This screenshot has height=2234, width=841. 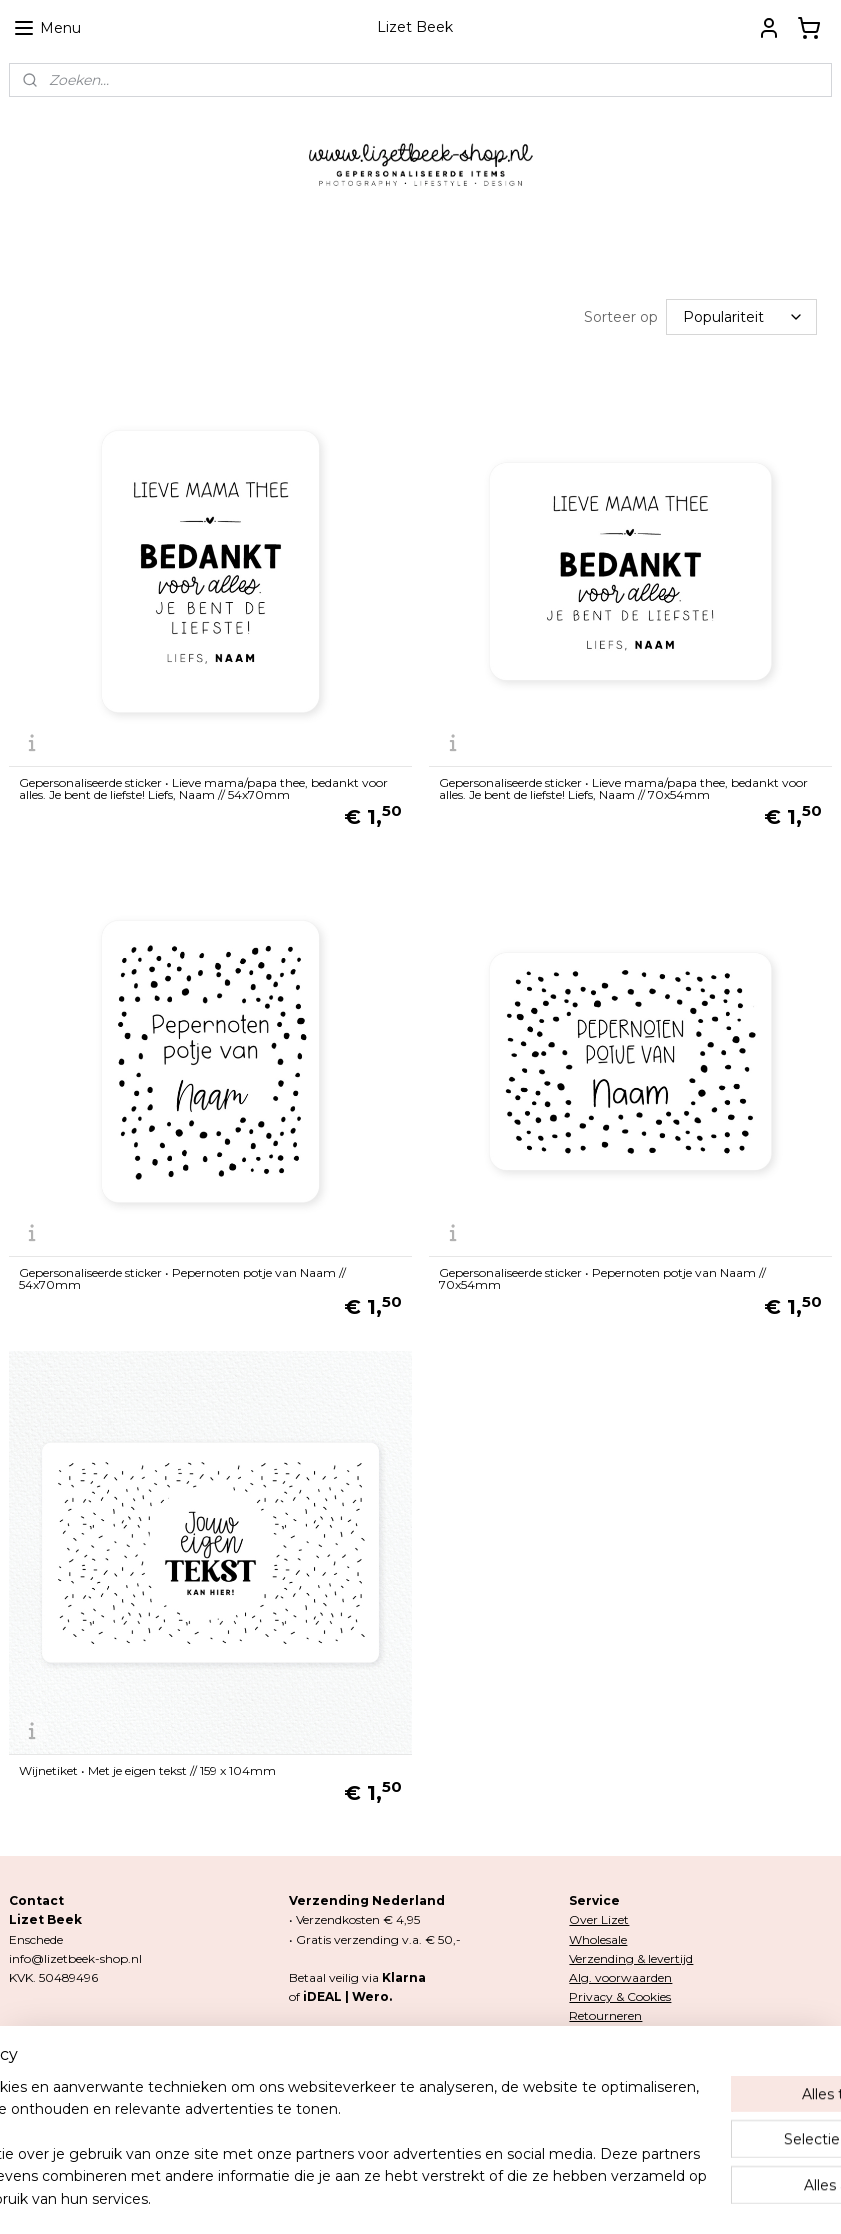 What do you see at coordinates (623, 789) in the screenshot?
I see `Gepersonaliseerde sticker • Lieve mama/papa thee, bedankt voor alles. Je bent de liefste! Liefs, Naam // 70x54mm` at bounding box center [623, 789].